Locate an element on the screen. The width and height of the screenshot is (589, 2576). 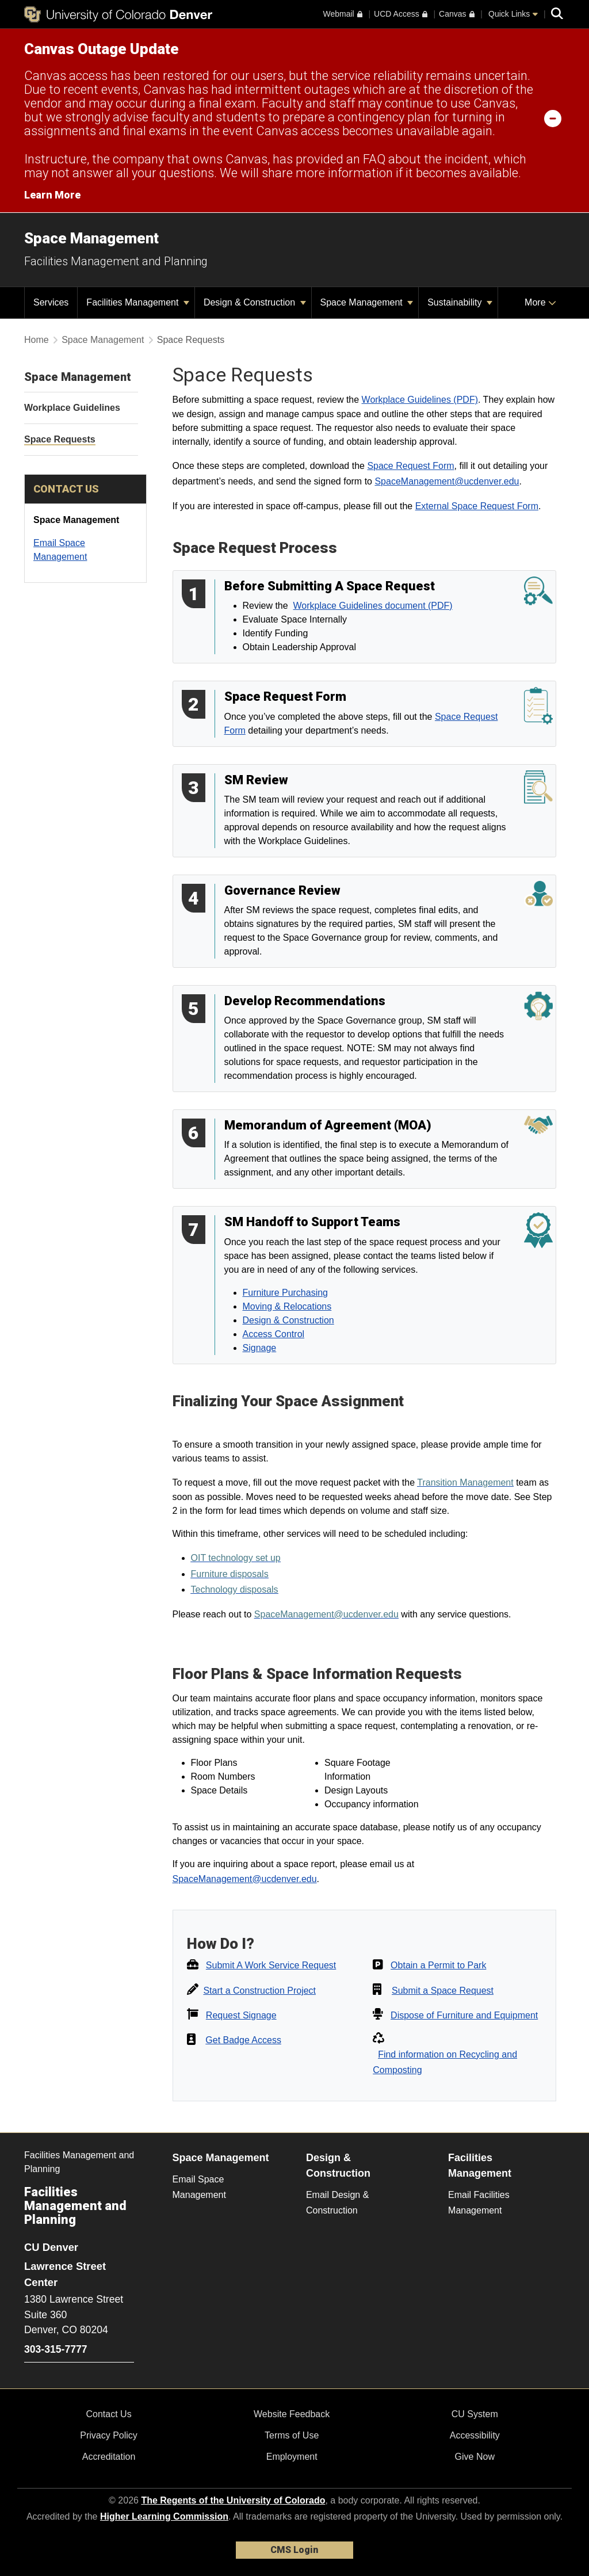
Facilities Management is located at coordinates (137, 302).